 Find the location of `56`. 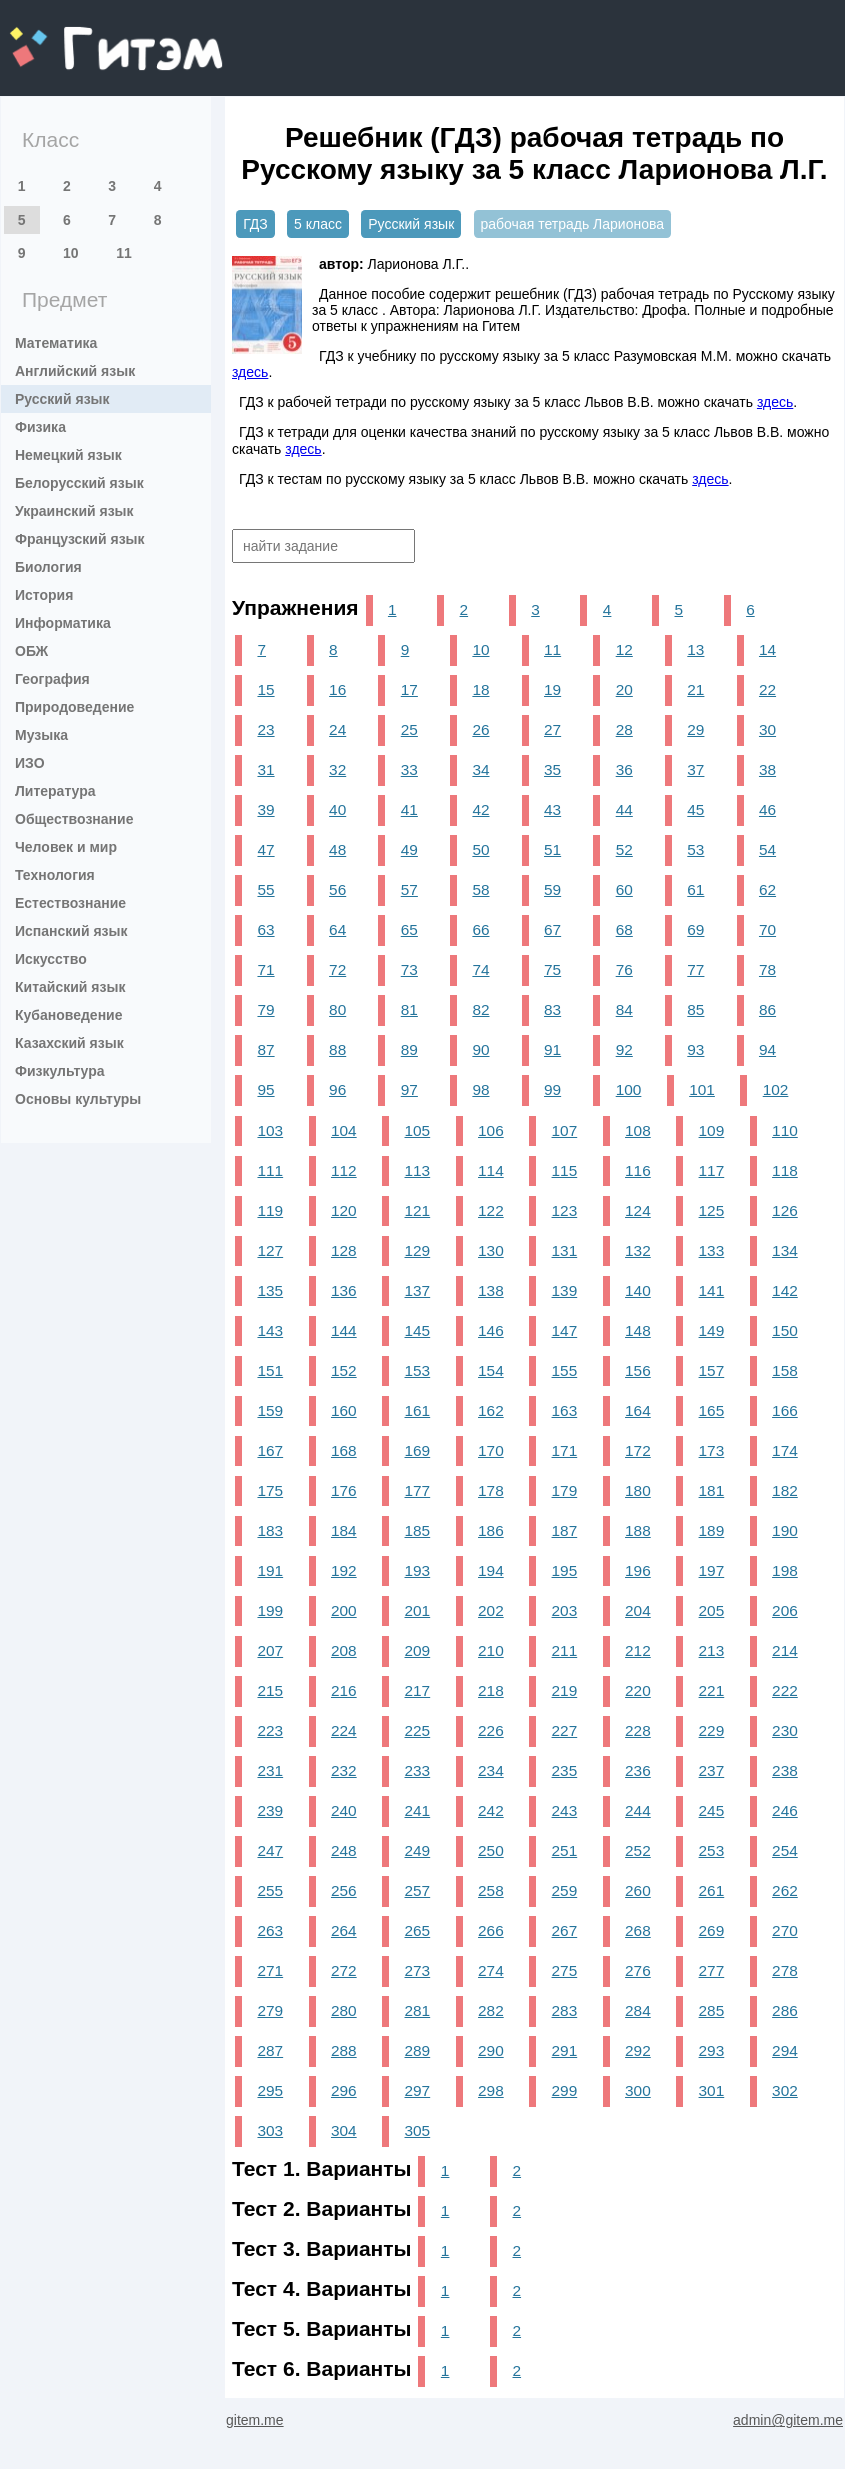

56 is located at coordinates (337, 889).